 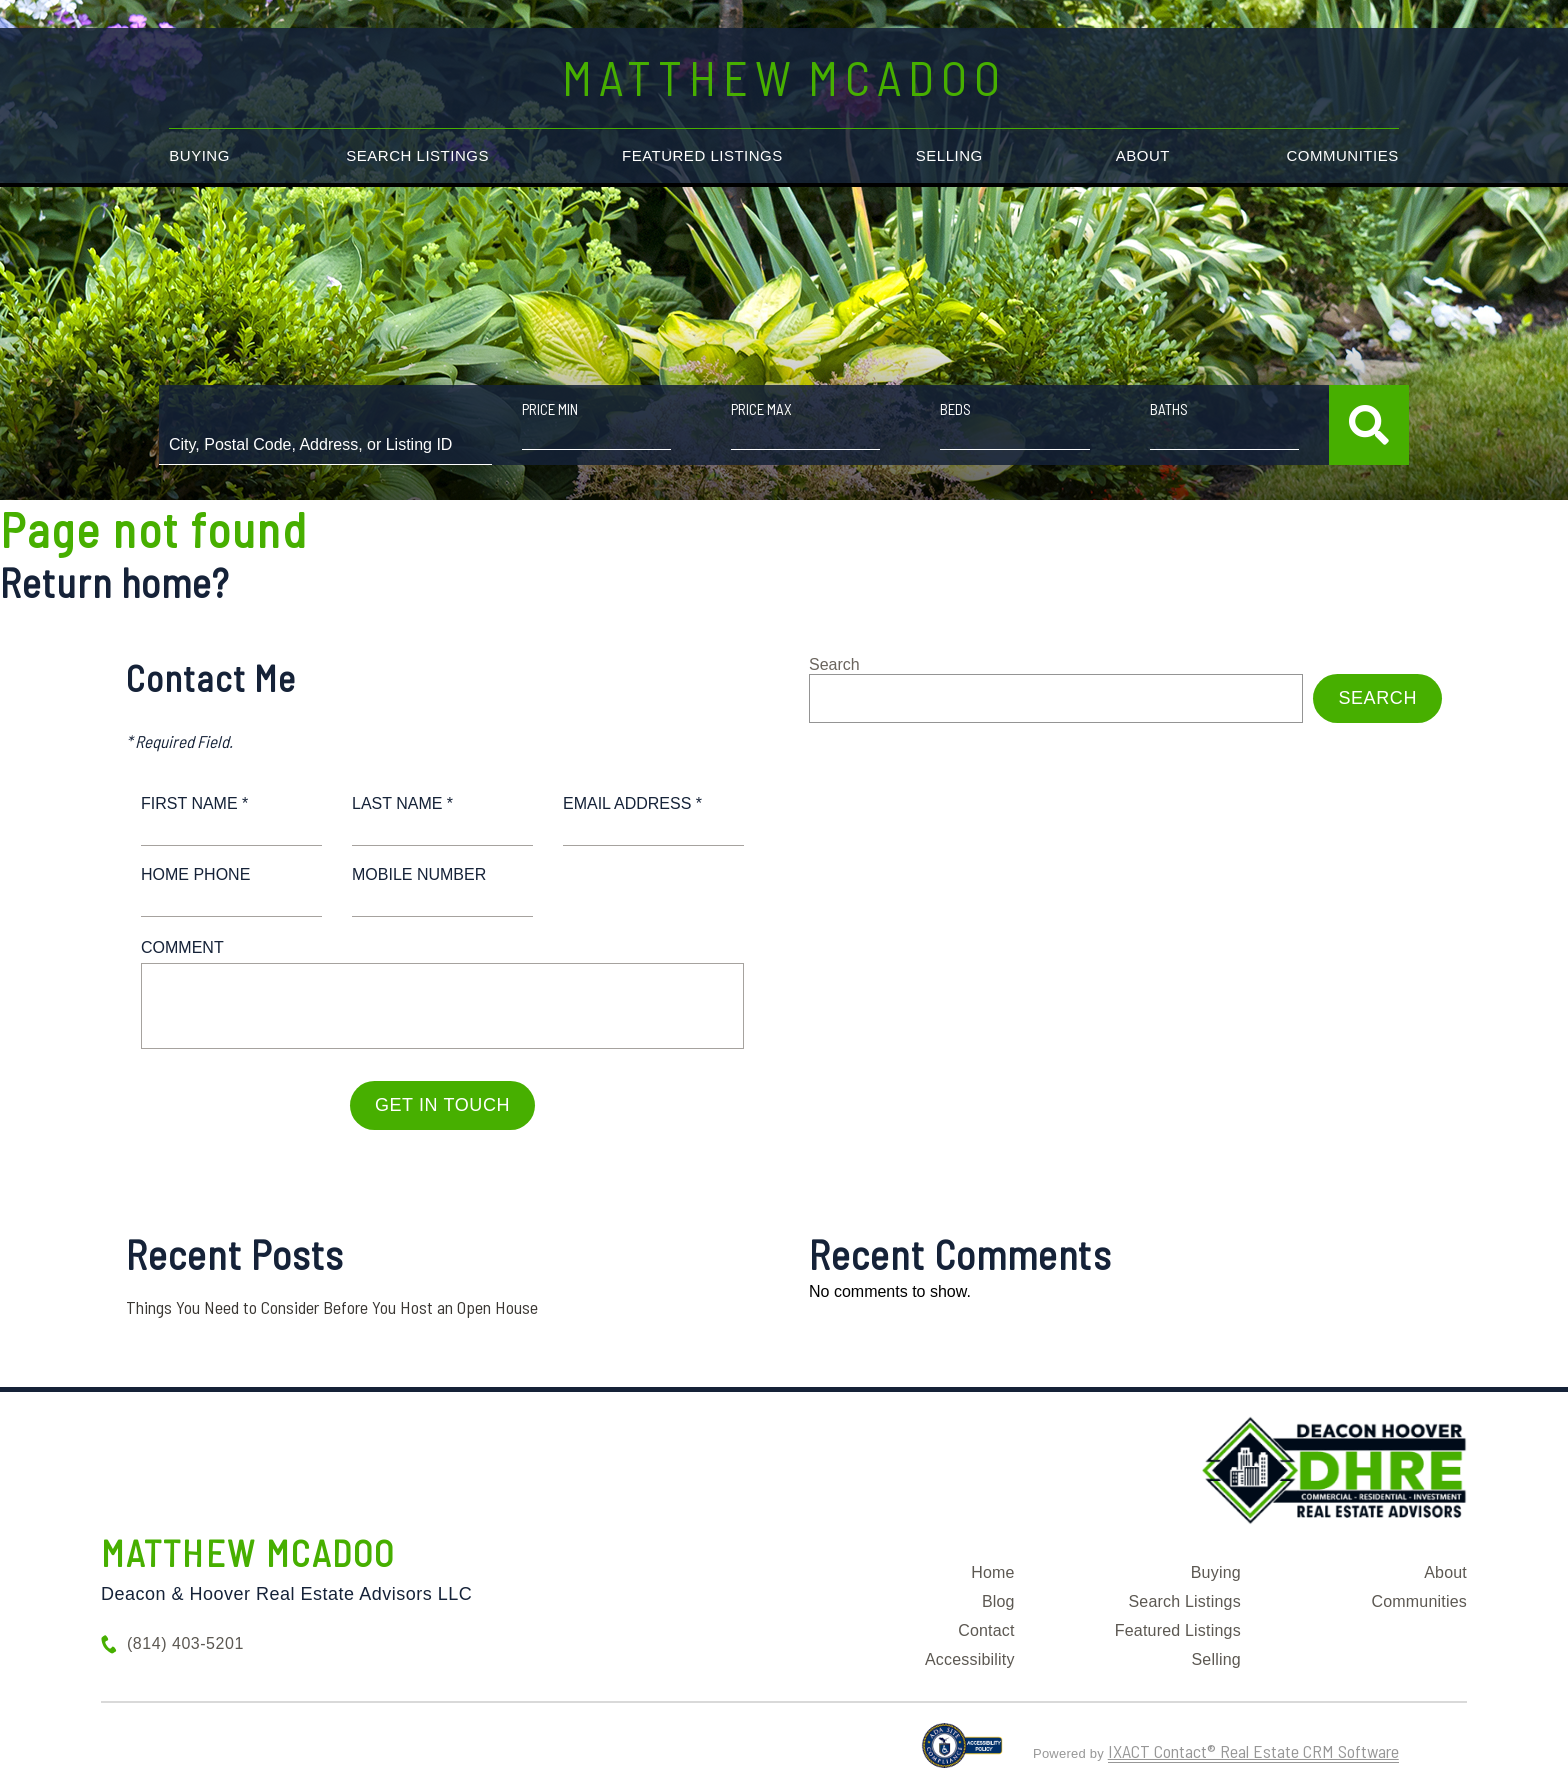 What do you see at coordinates (185, 1643) in the screenshot?
I see `(814) 403-5201` at bounding box center [185, 1643].